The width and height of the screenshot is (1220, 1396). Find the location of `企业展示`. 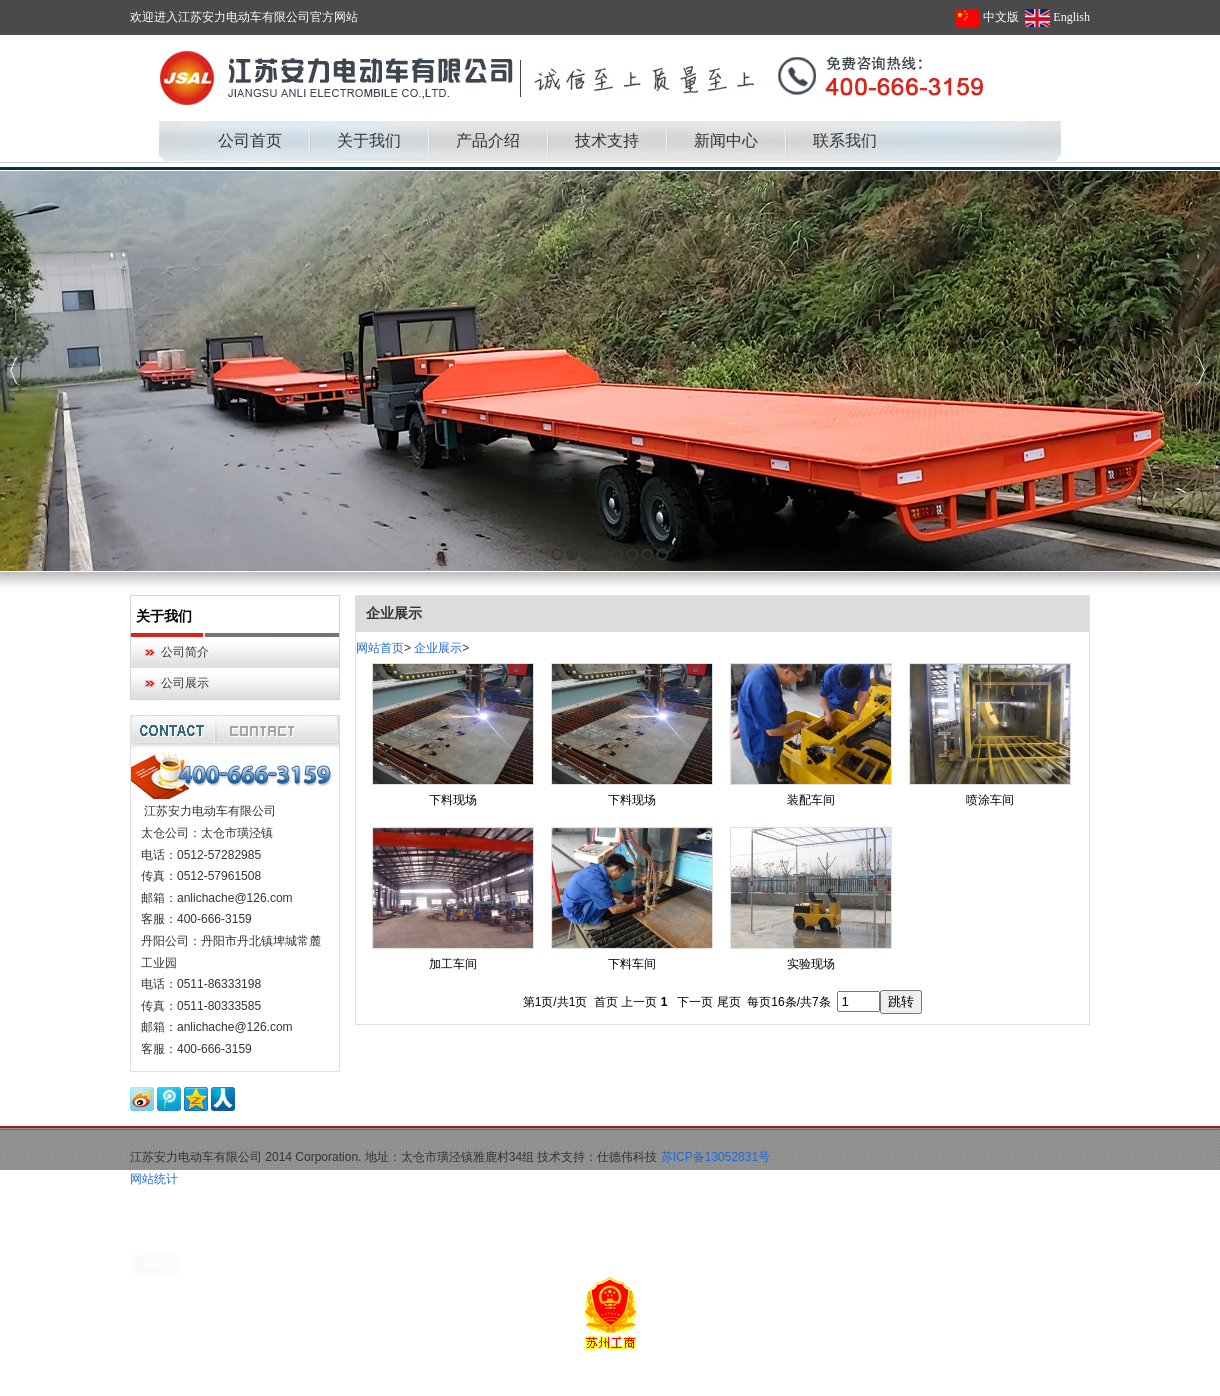

企业展示 is located at coordinates (438, 648).